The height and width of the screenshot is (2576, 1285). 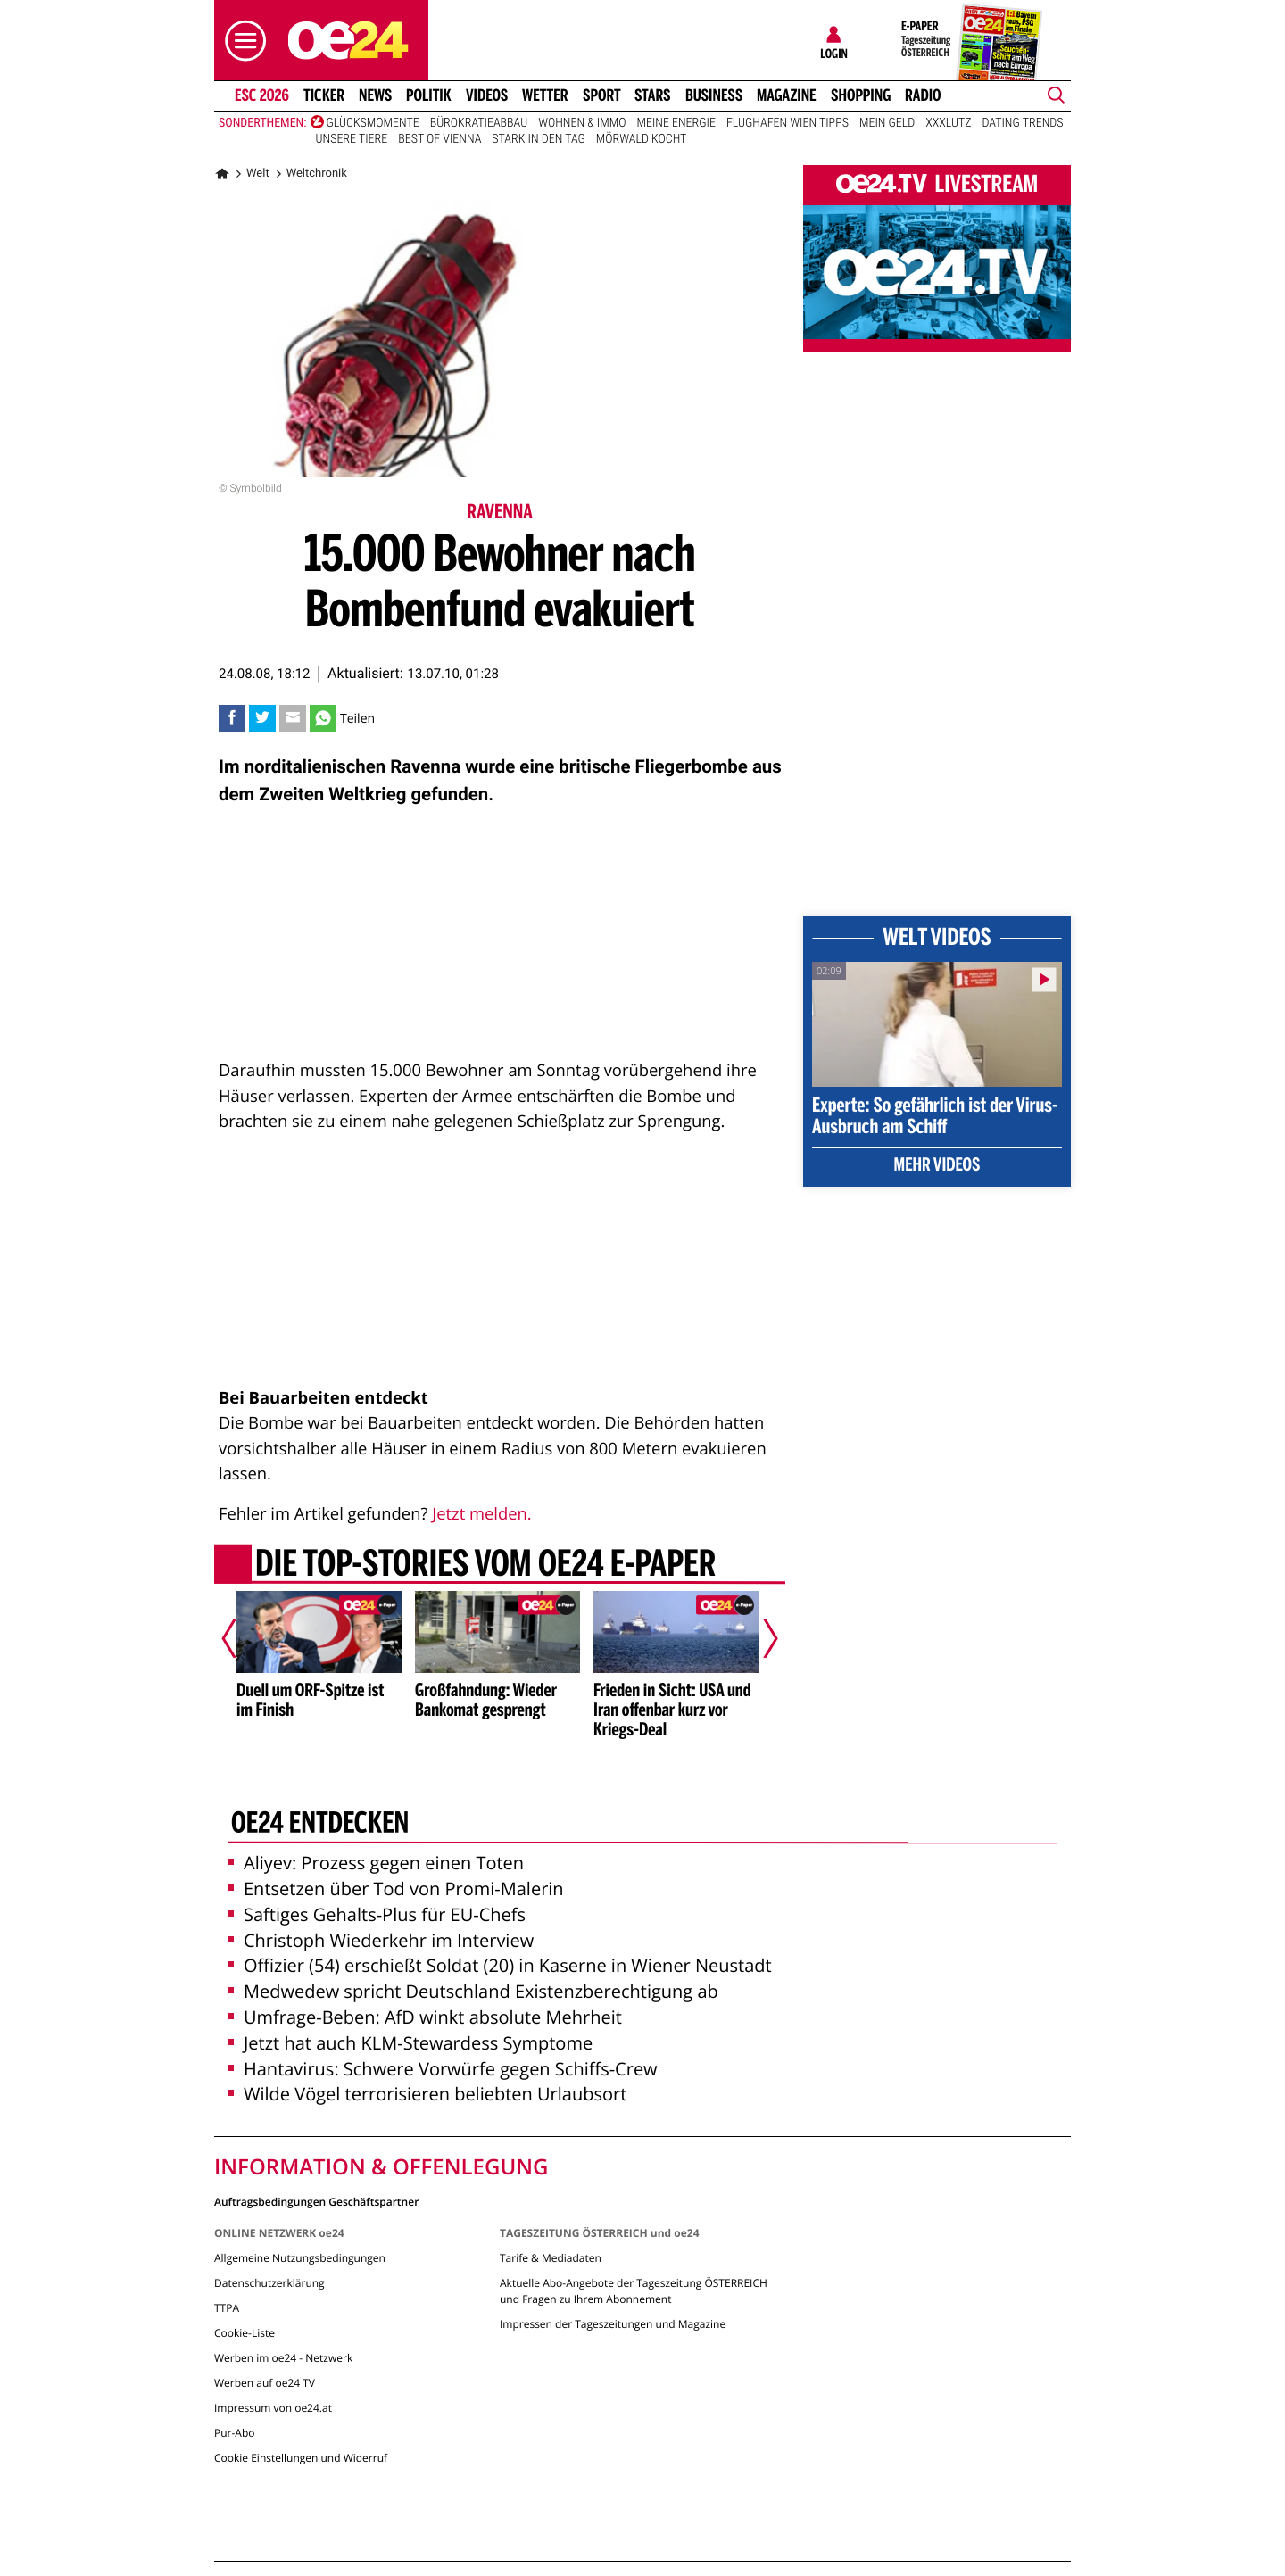 What do you see at coordinates (410, 2043) in the screenshot?
I see `Jetzt hat auch KLM-Stewardess Symptome` at bounding box center [410, 2043].